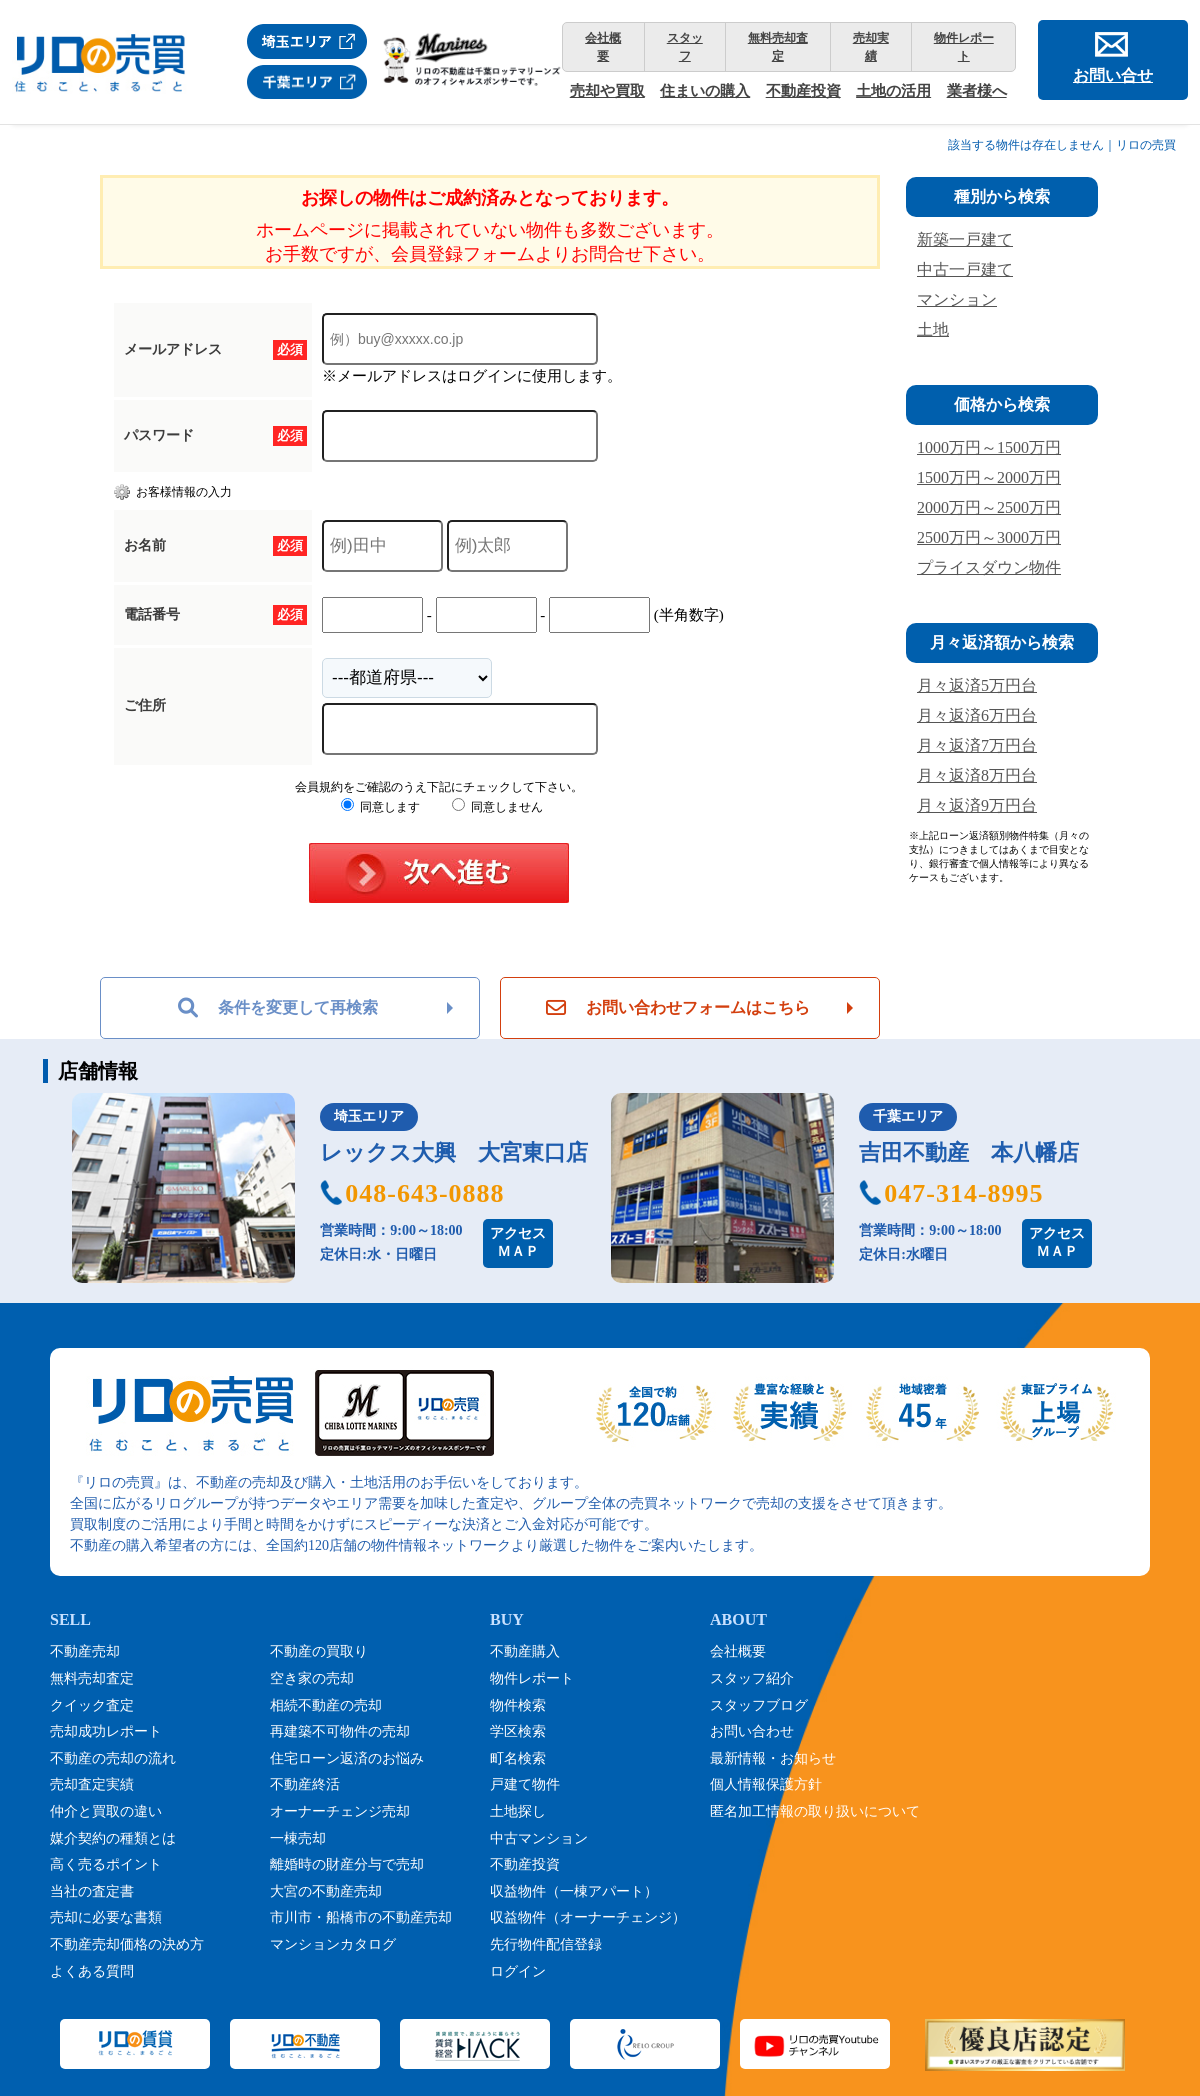 This screenshot has height=2096, width=1200. I want to click on 業者様へ, so click(977, 91).